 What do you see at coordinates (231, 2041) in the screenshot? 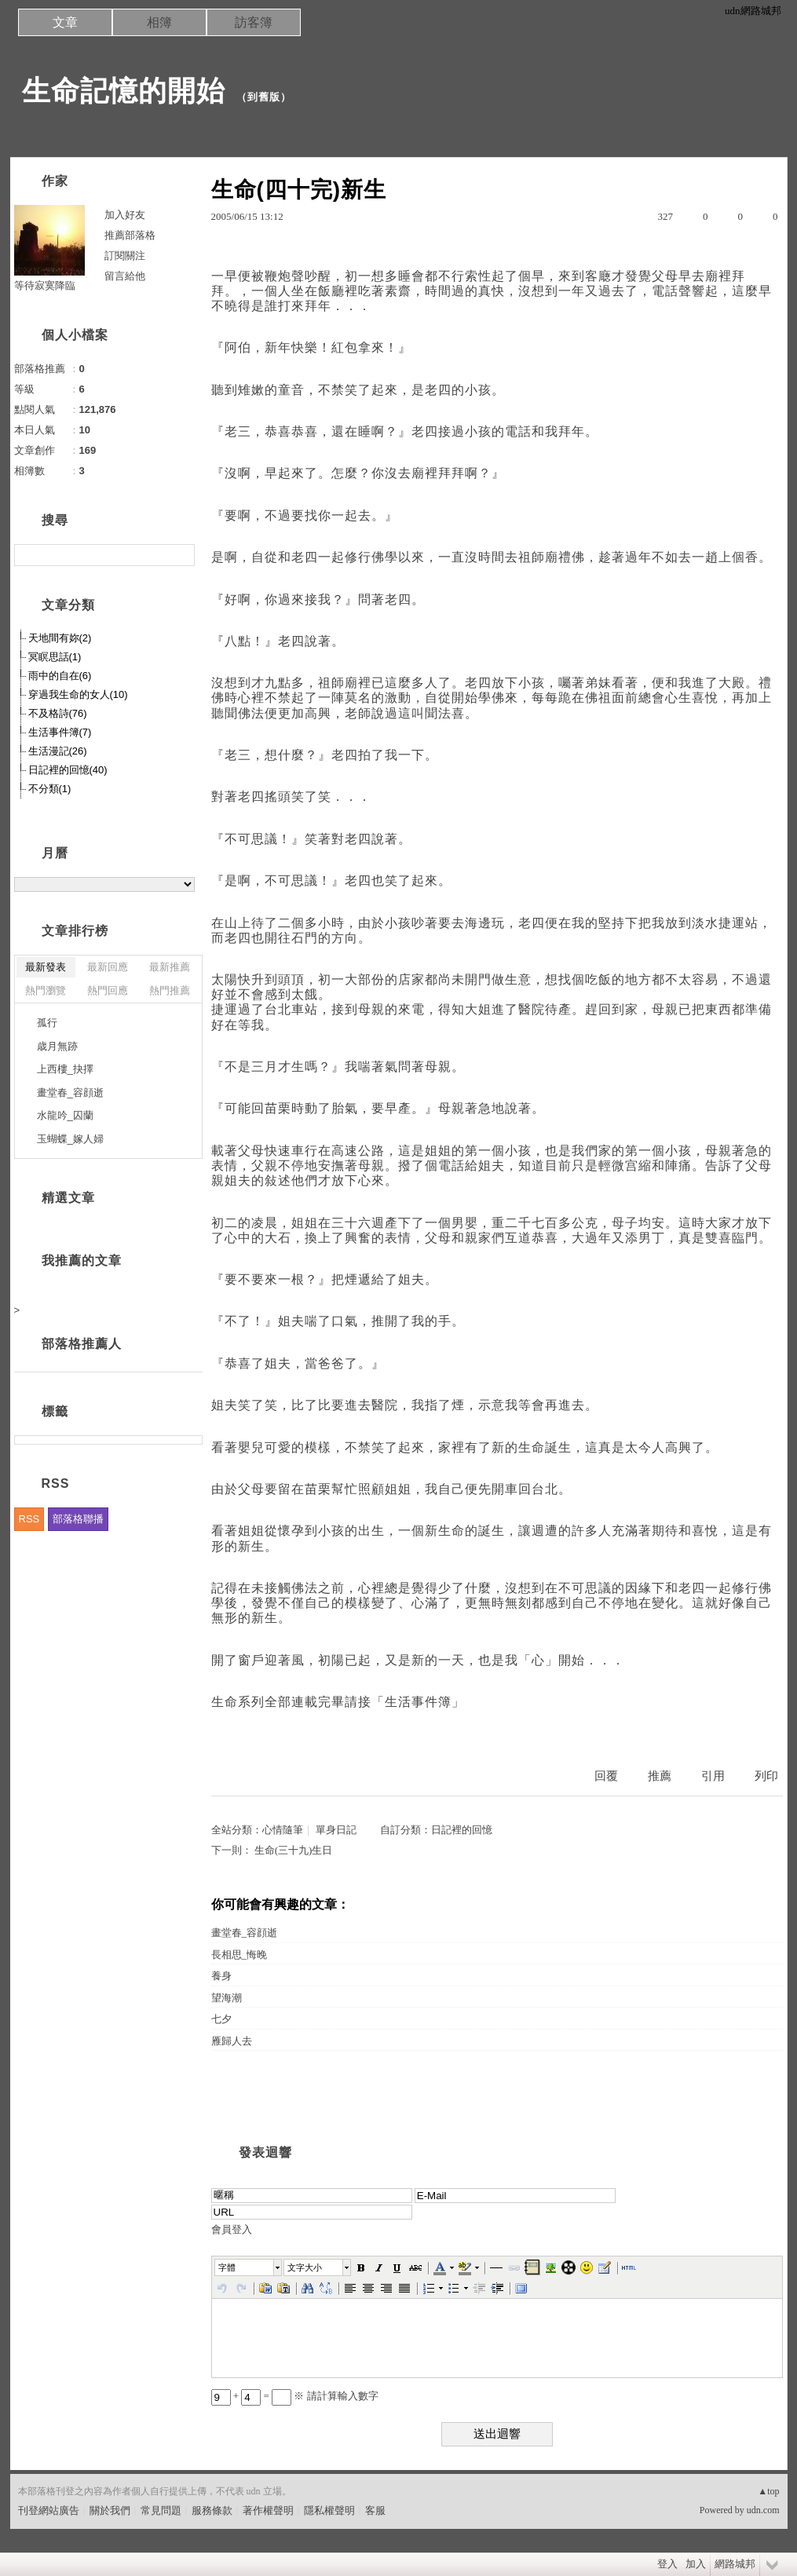
I see `雁歸人去` at bounding box center [231, 2041].